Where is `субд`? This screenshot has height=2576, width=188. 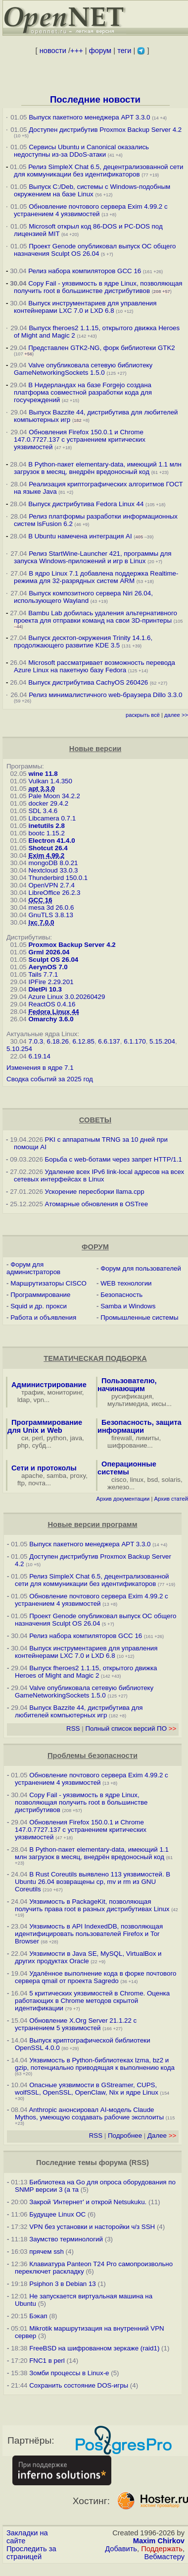
субд is located at coordinates (39, 1445).